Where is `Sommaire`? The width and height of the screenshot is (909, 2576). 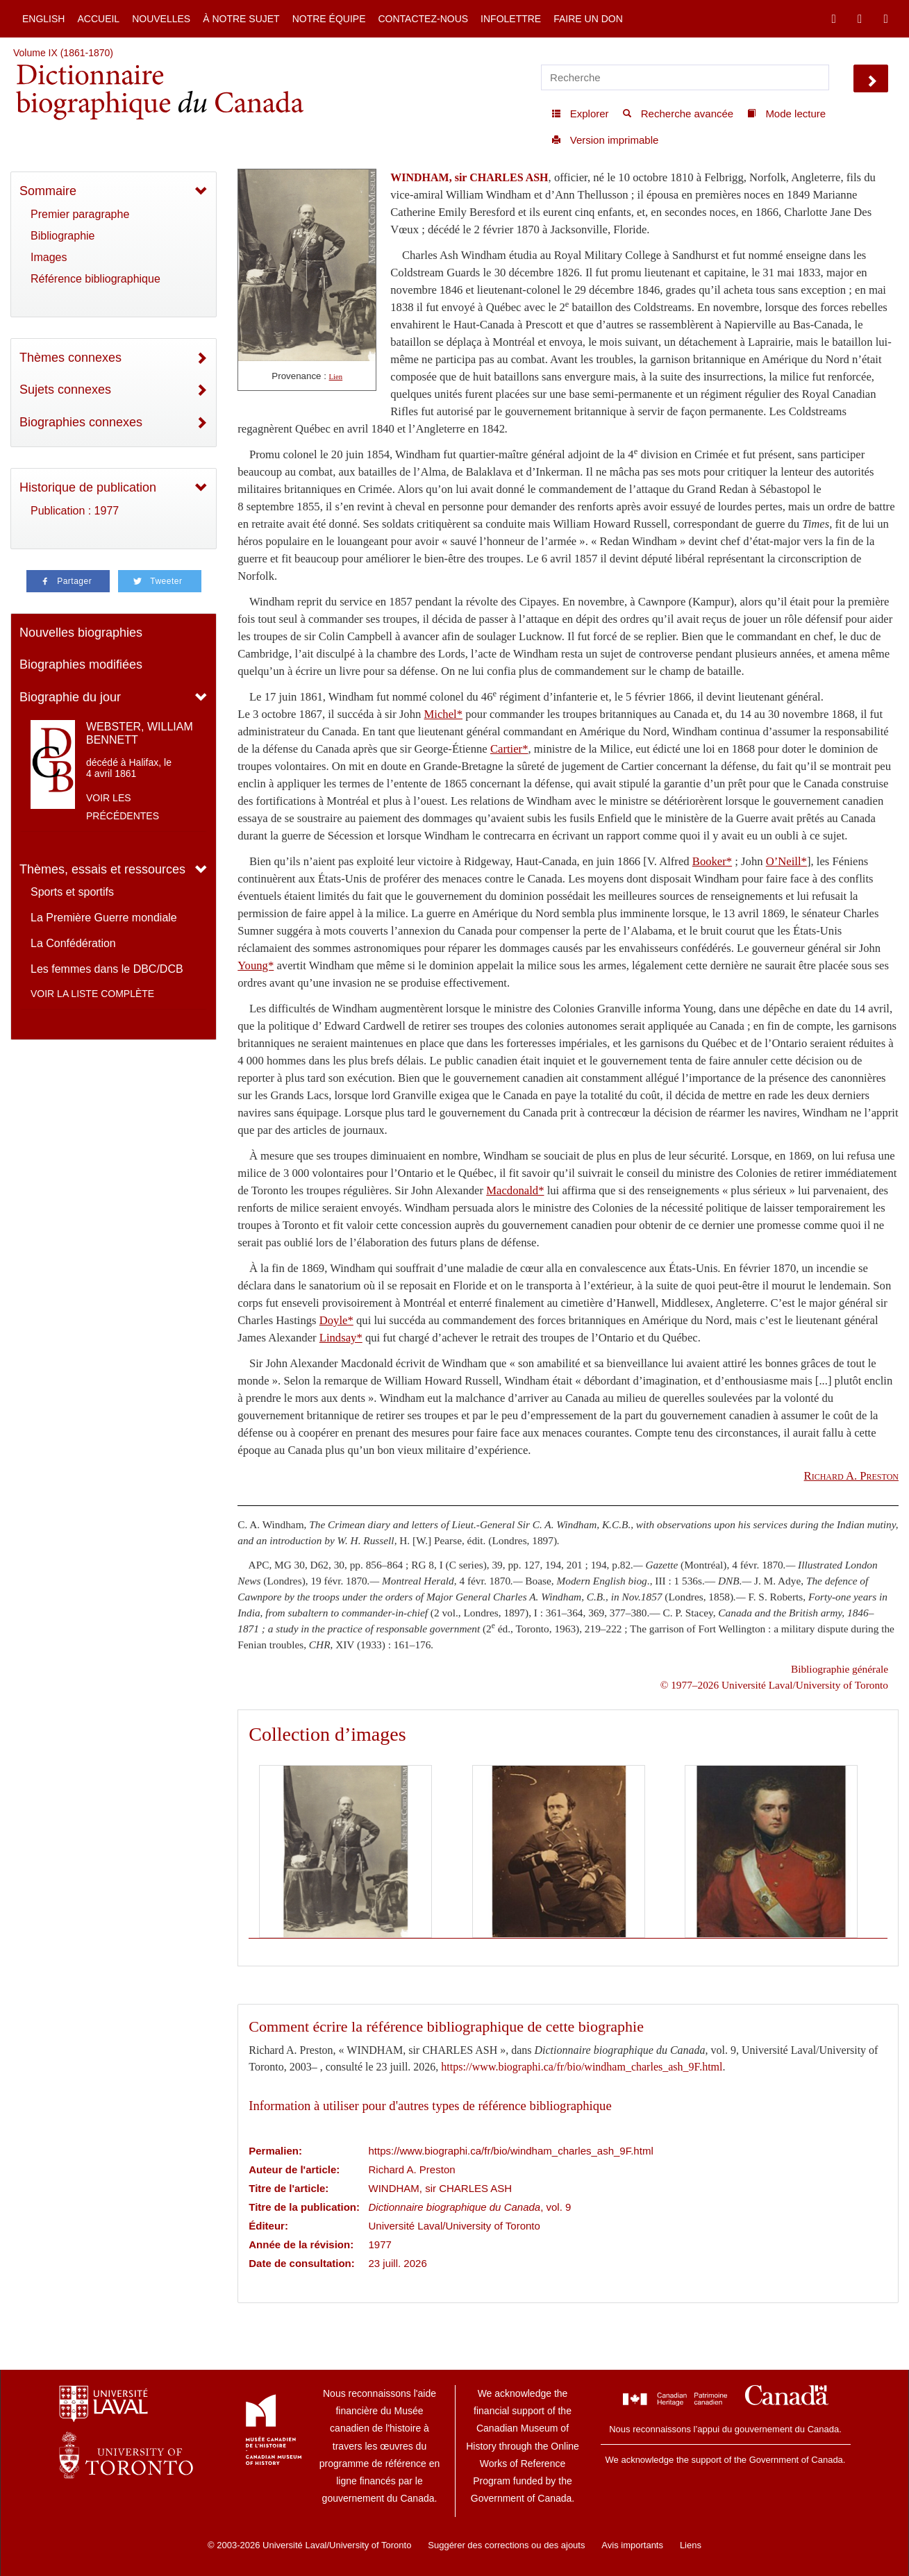
Sommaire is located at coordinates (47, 191).